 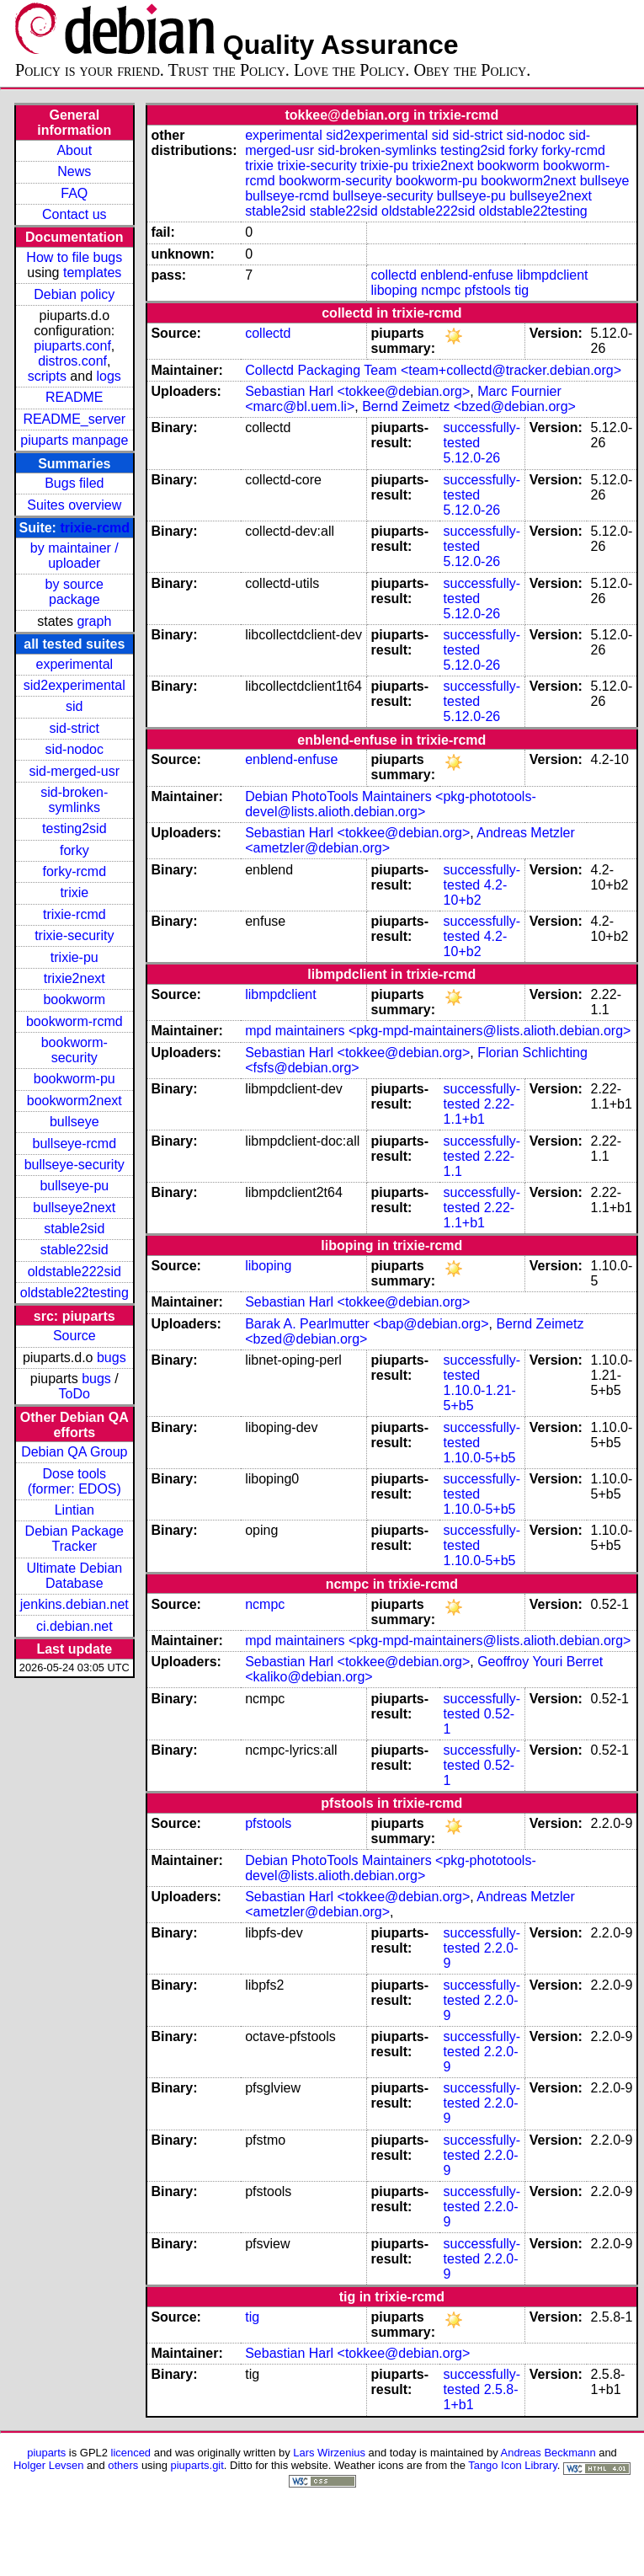 What do you see at coordinates (74, 150) in the screenshot?
I see `About` at bounding box center [74, 150].